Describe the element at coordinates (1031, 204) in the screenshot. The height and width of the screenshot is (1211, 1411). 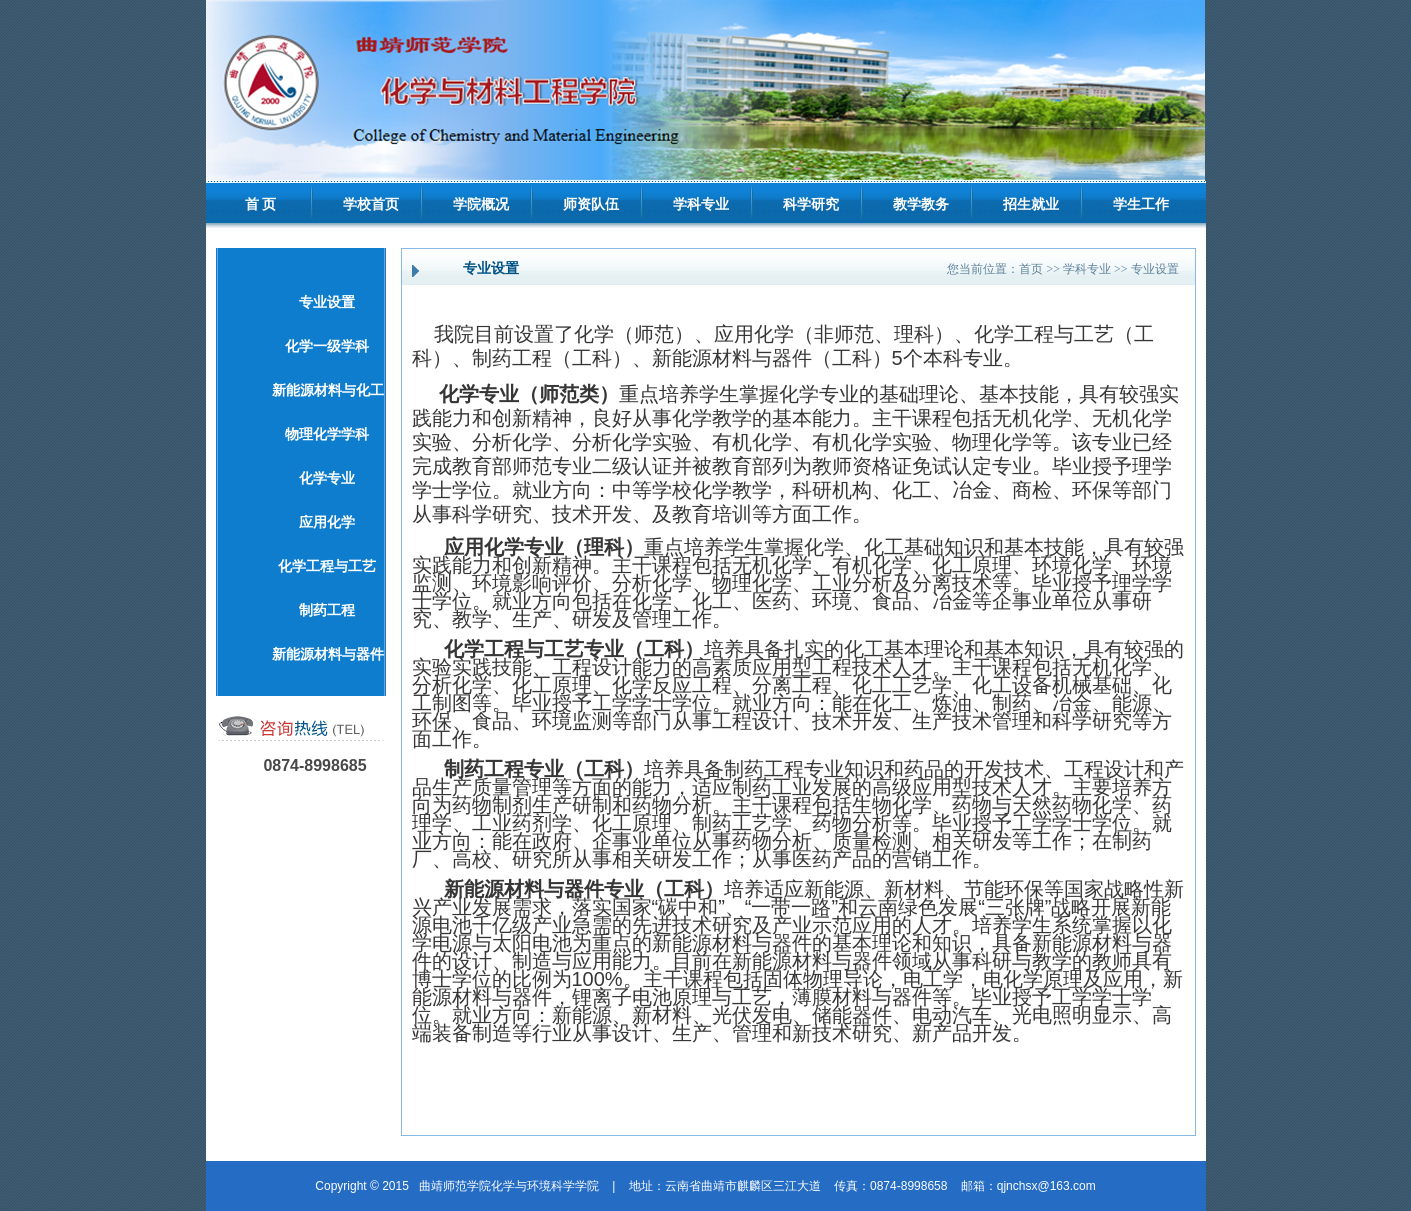
I see `招生就业` at that location.